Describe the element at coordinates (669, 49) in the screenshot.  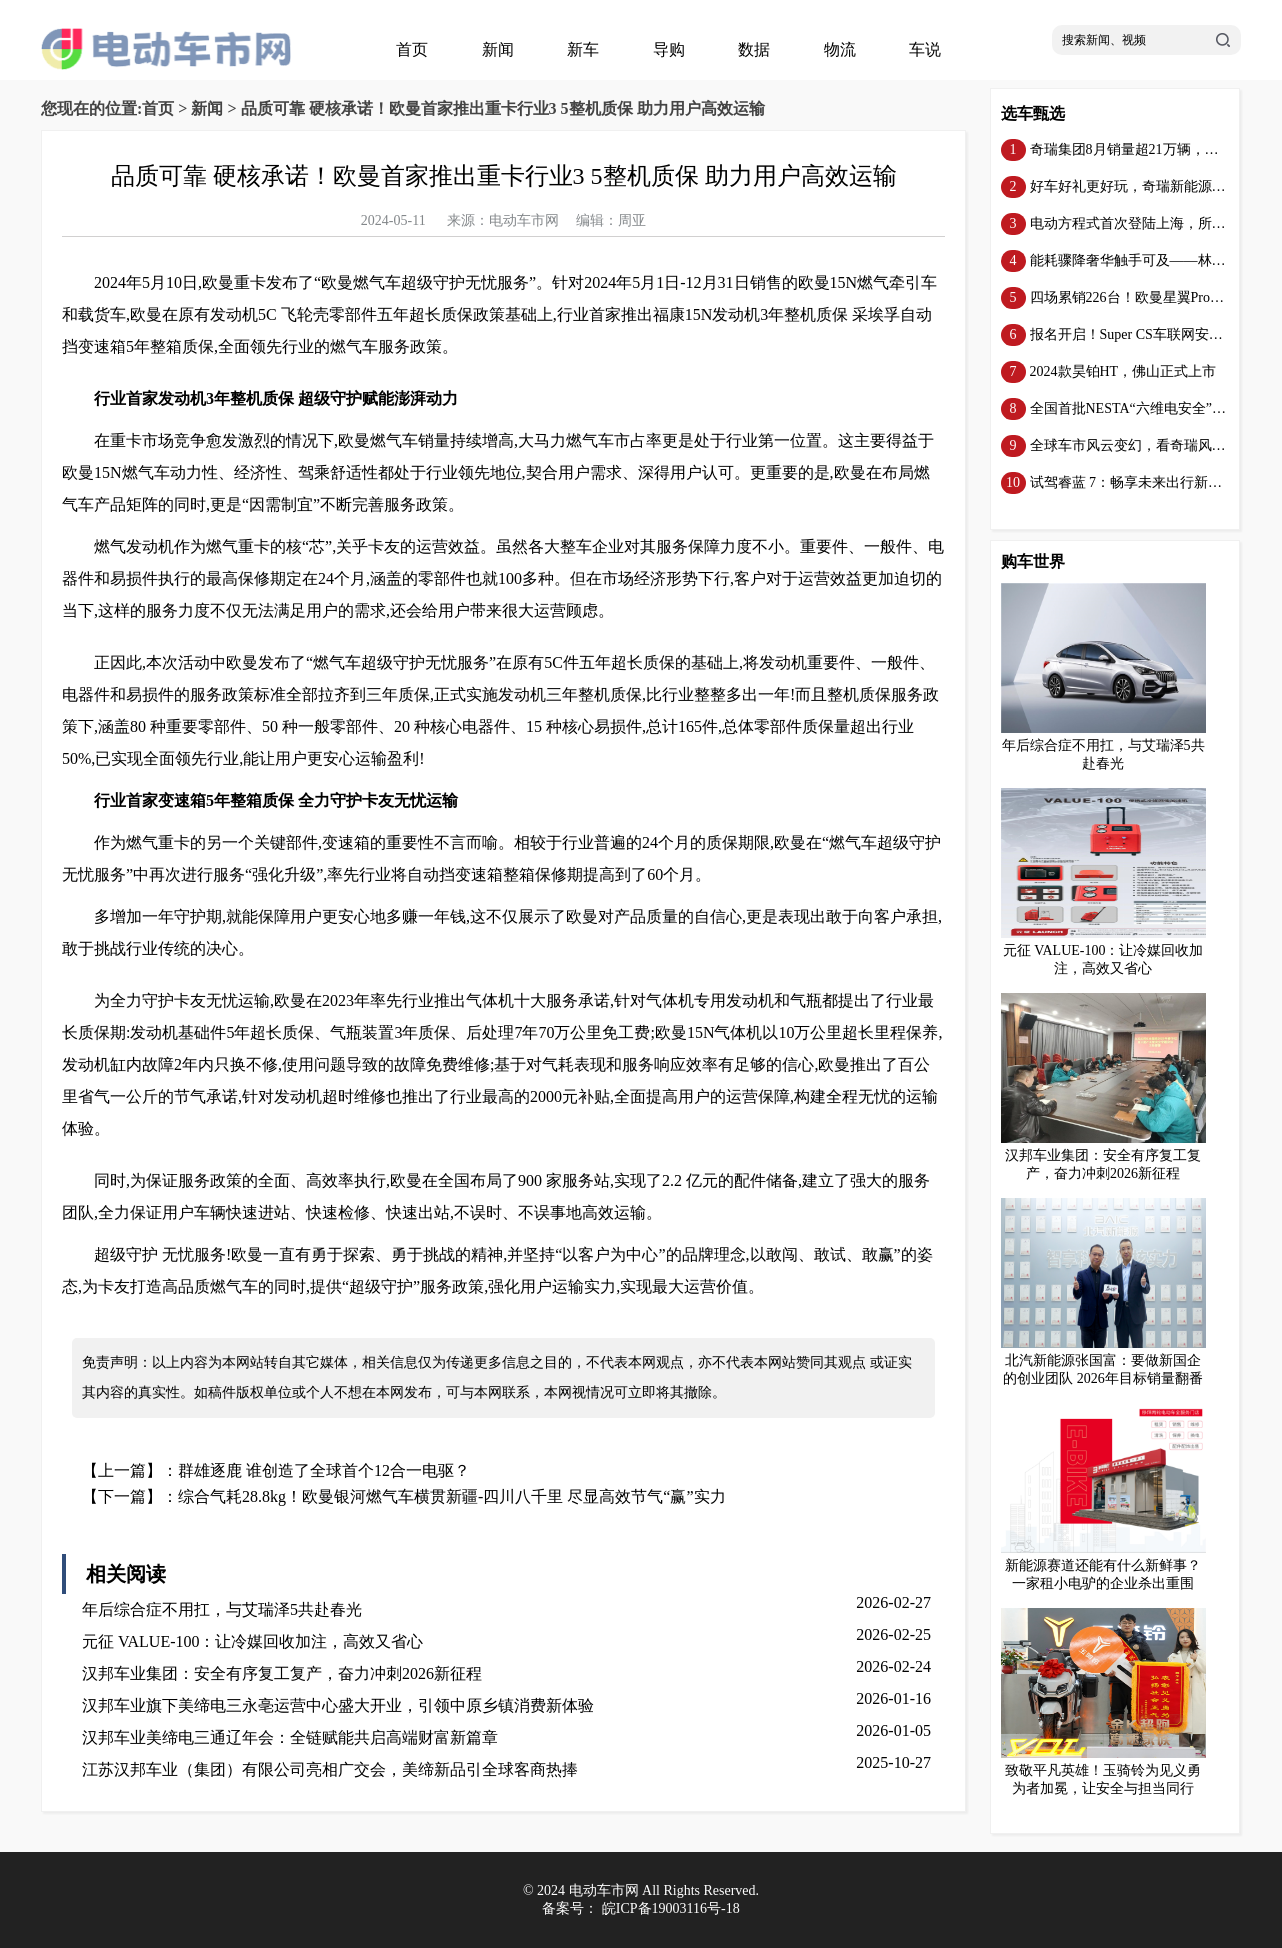
I see `导购` at that location.